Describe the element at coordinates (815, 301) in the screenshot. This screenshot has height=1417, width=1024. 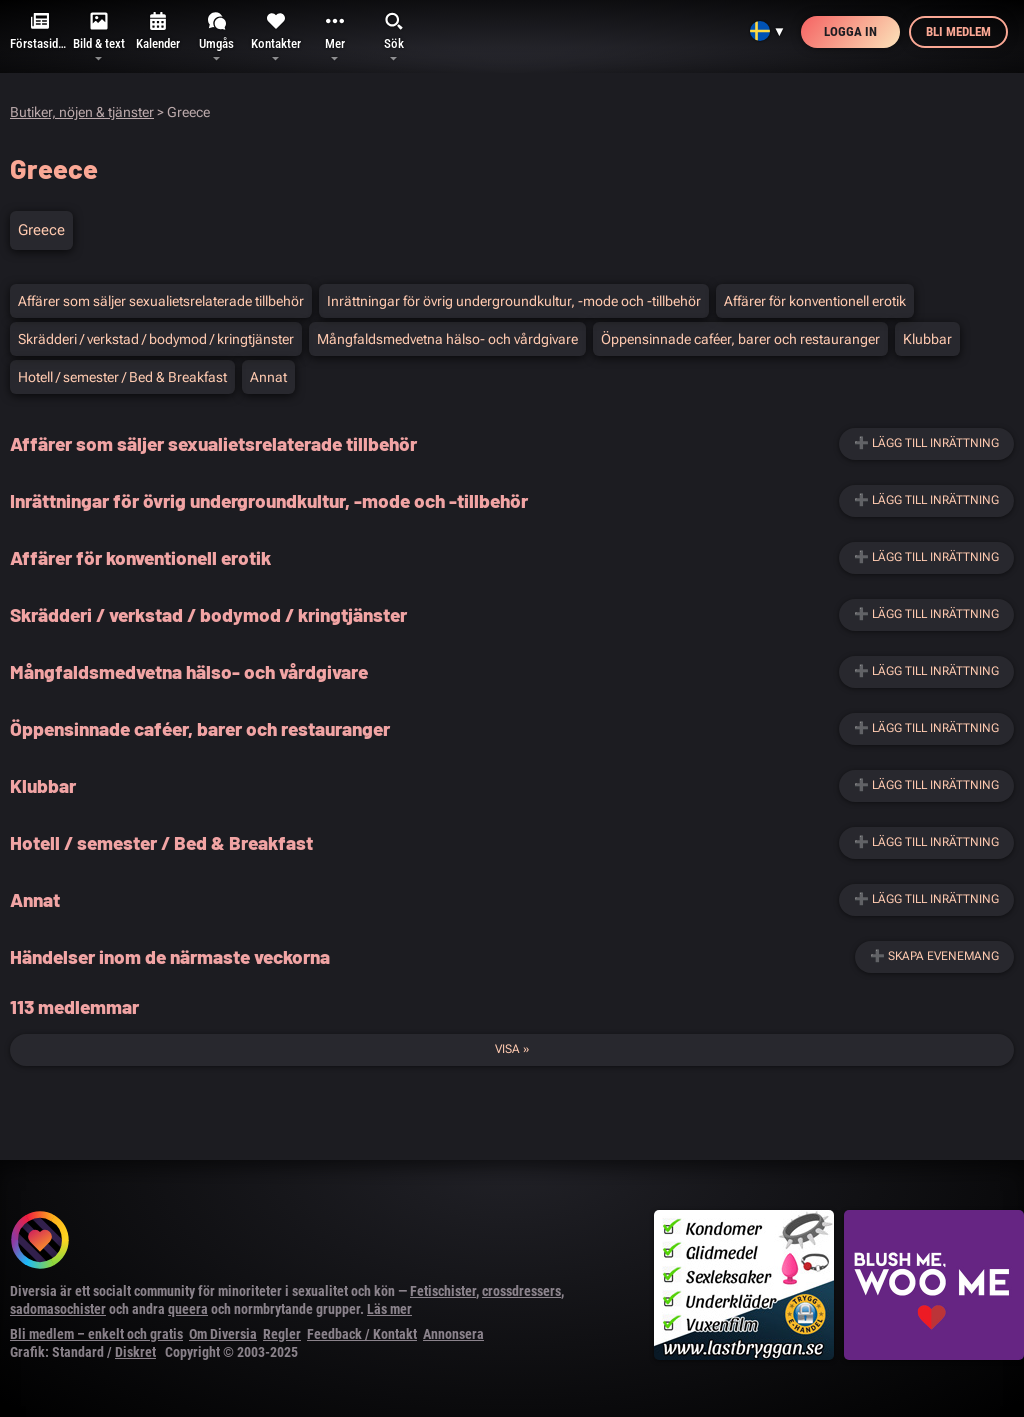
I see `Affärer för konventionell erotik` at that location.